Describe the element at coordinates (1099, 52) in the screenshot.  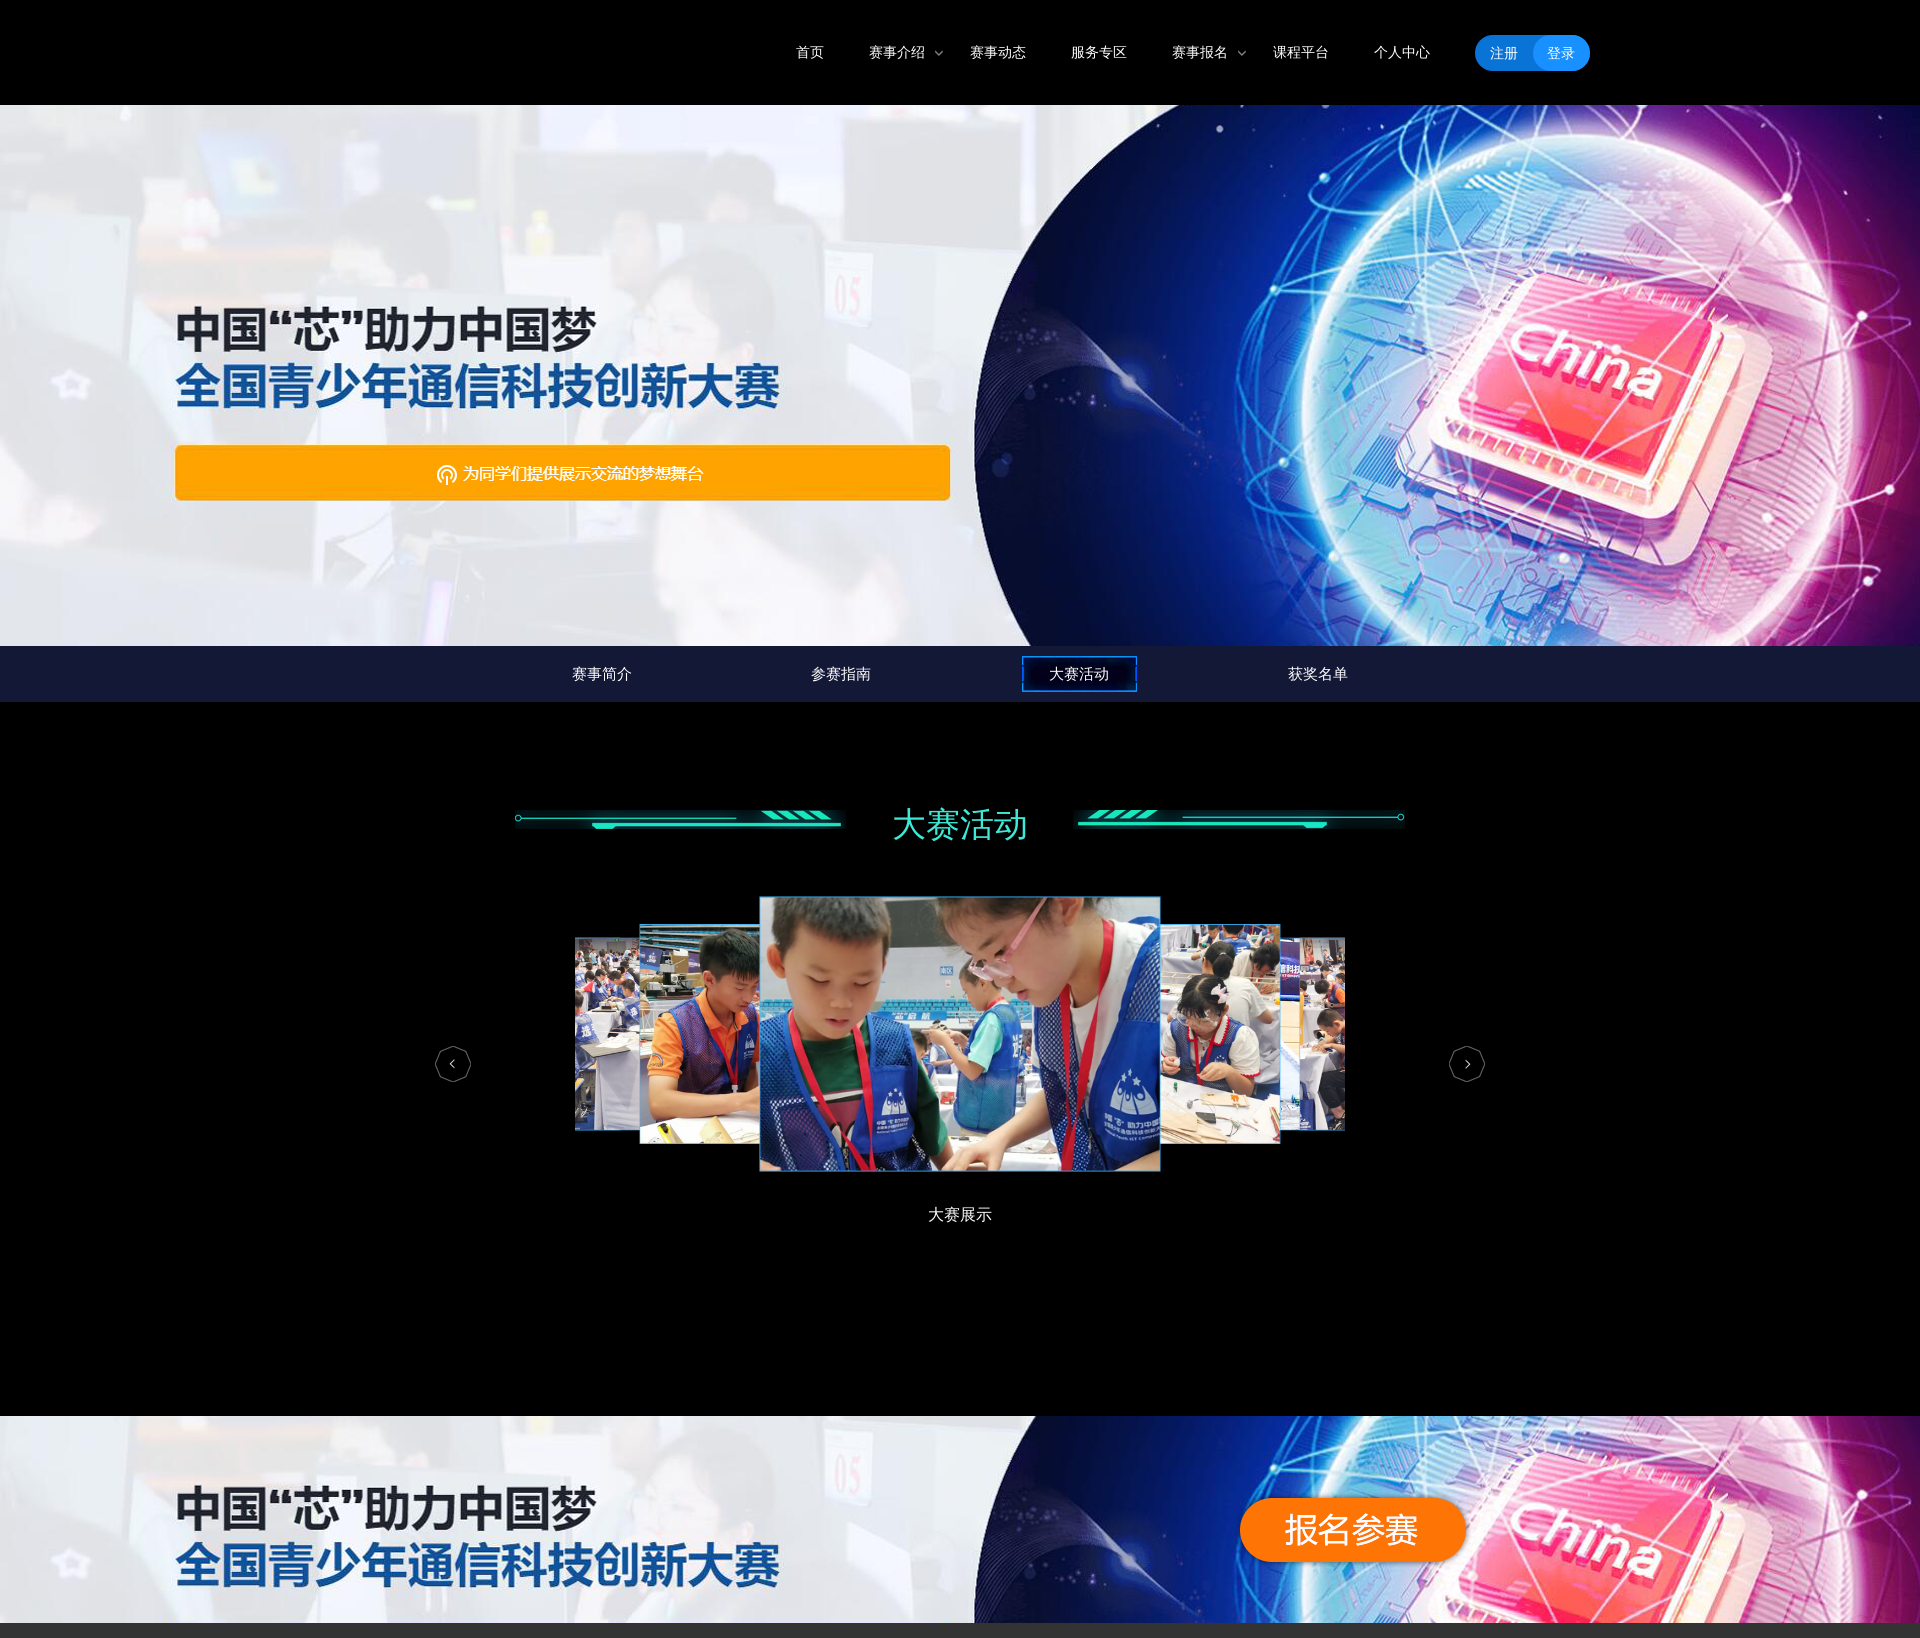
I see `服务专区` at that location.